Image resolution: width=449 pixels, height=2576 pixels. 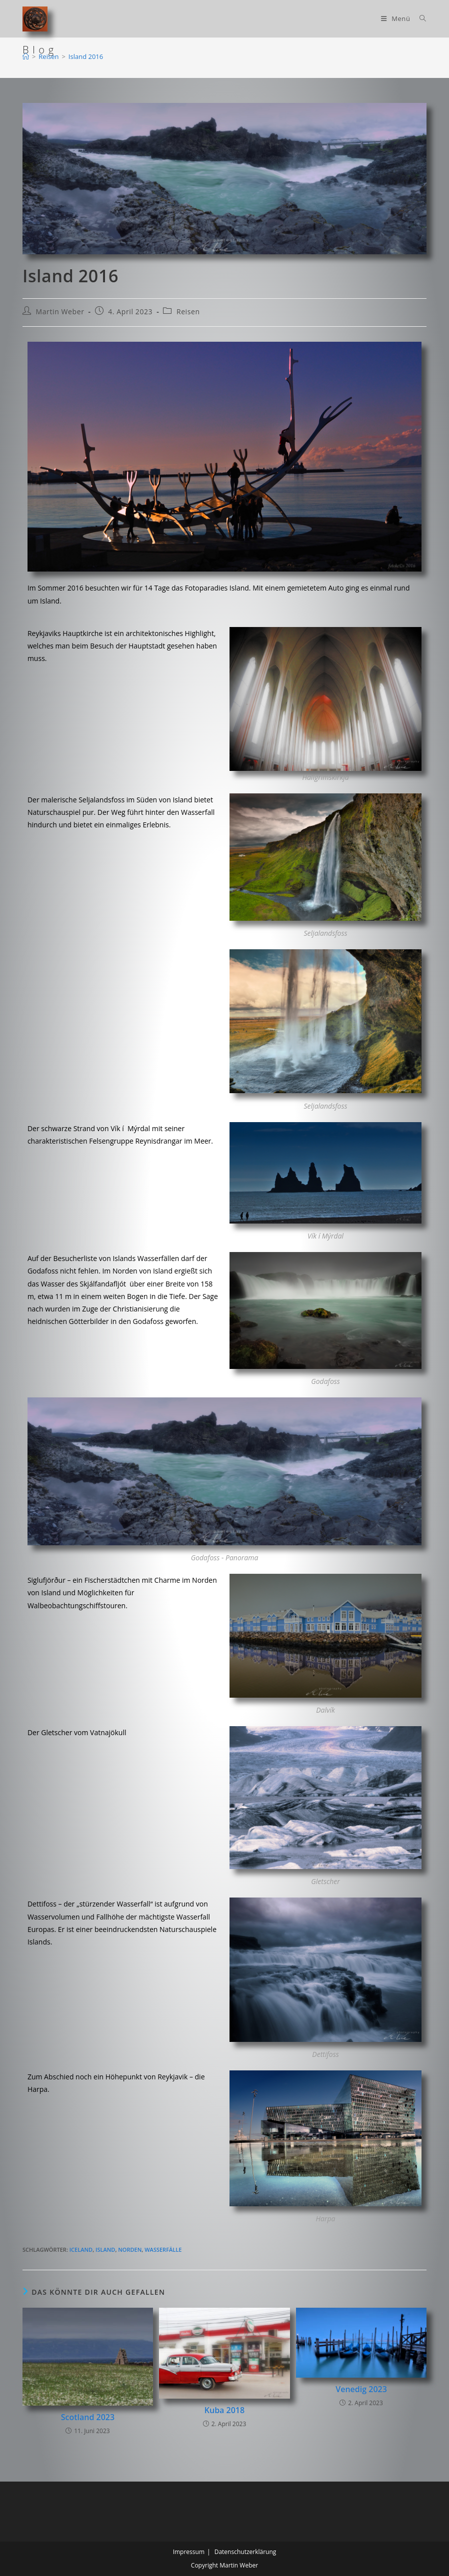 I want to click on Reisen, so click(x=188, y=311).